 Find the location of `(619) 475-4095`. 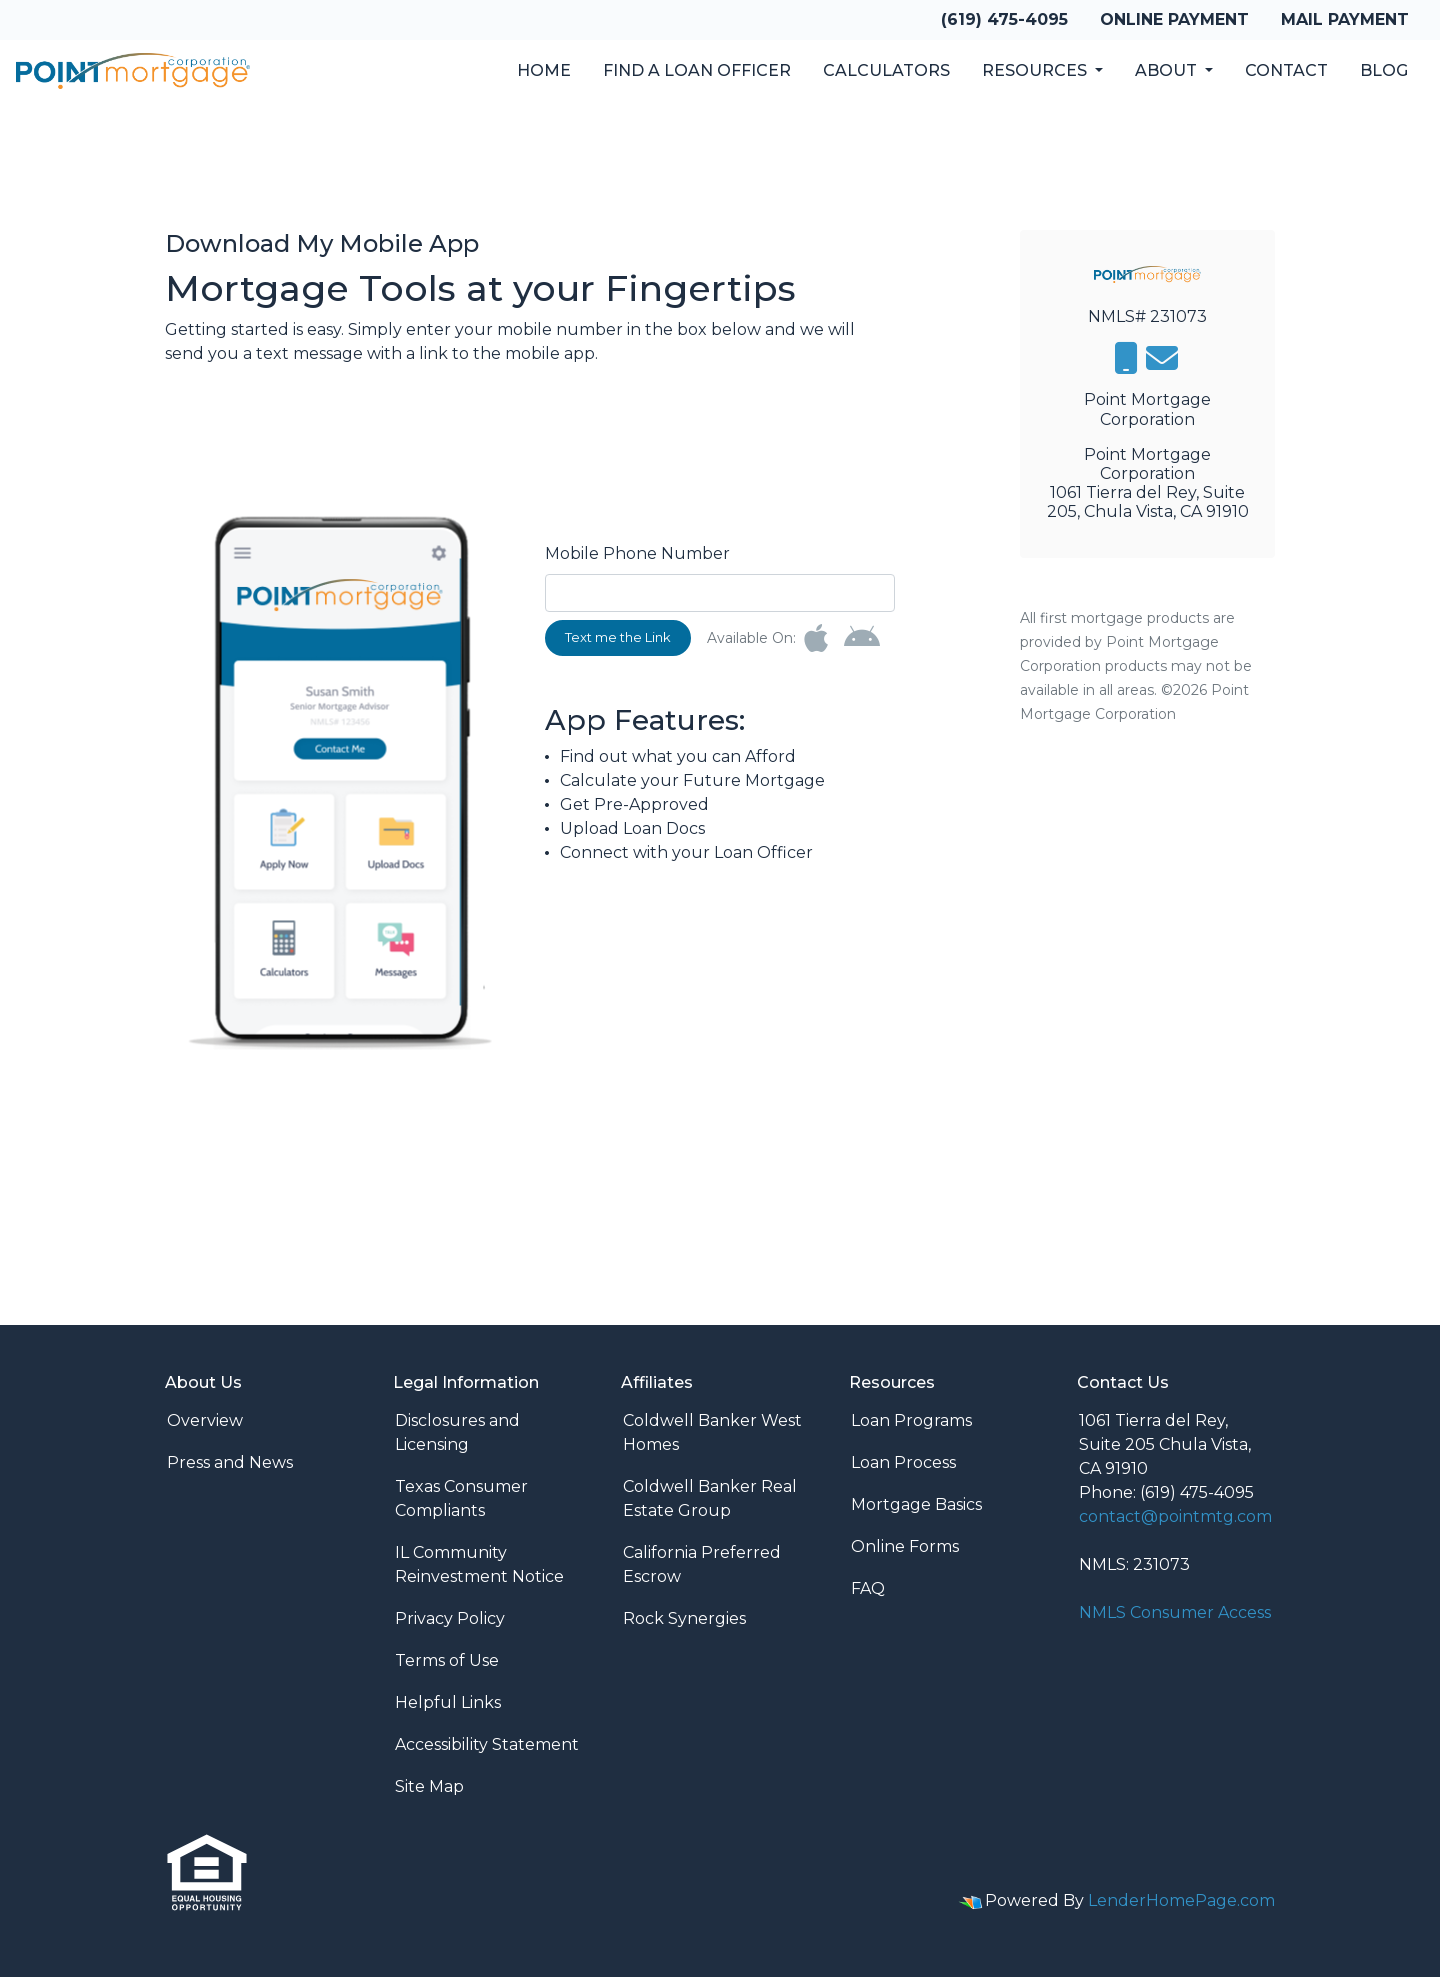

(619) 475-4095 is located at coordinates (1004, 19).